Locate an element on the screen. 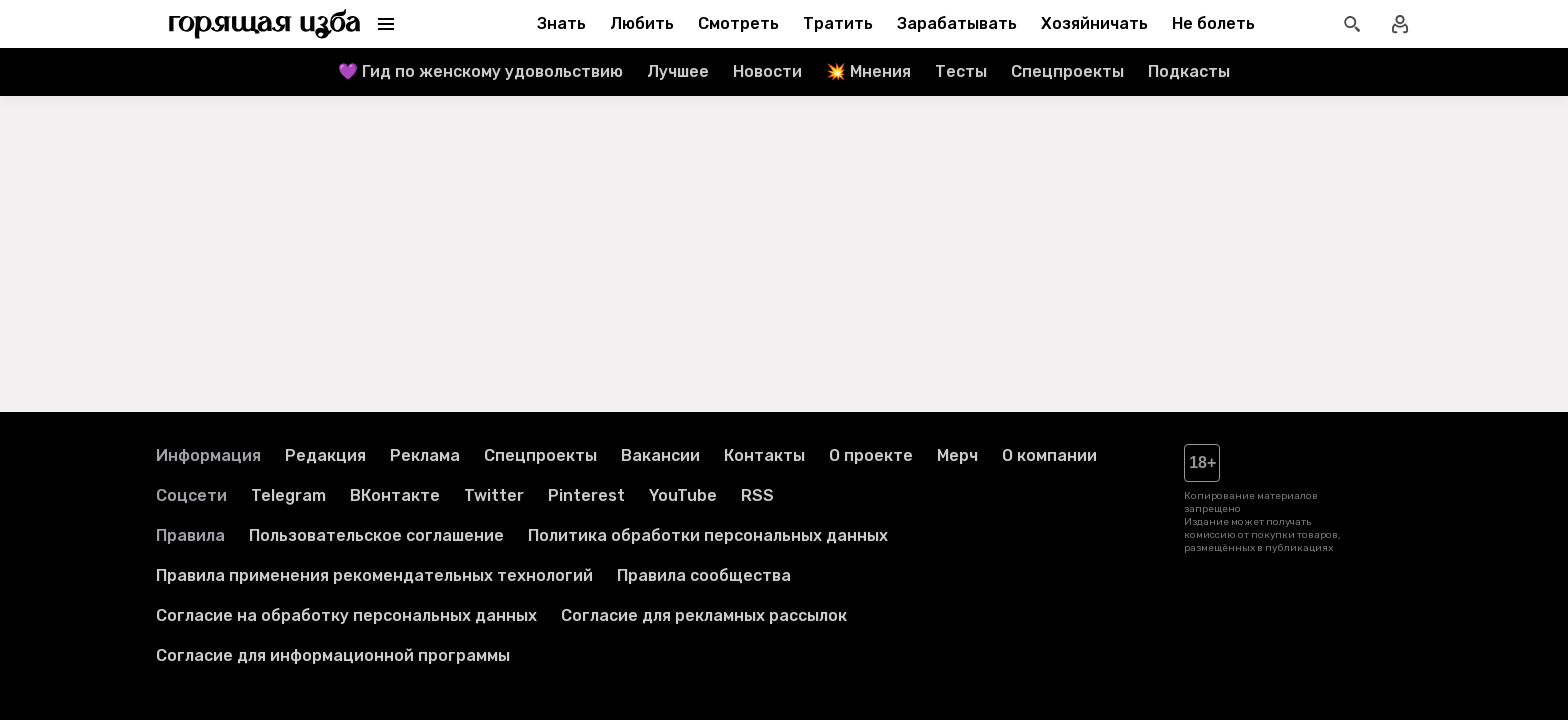 The height and width of the screenshot is (720, 1568). [Войти в профиль] is located at coordinates (1400, 24).